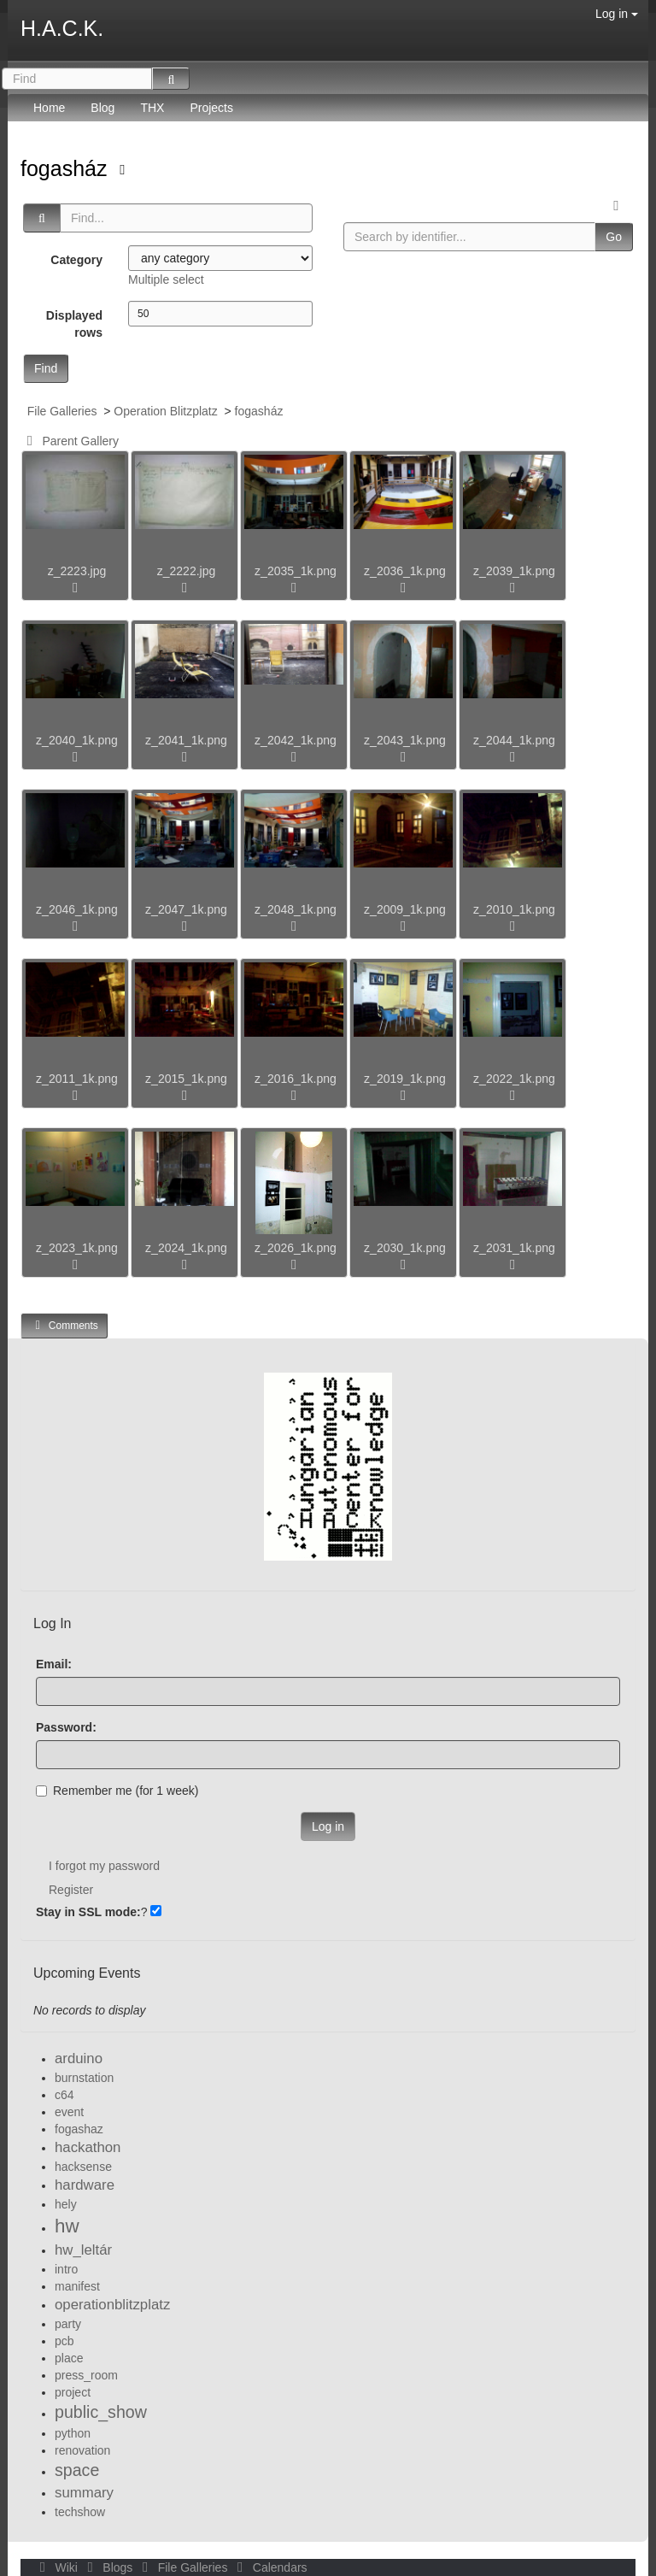 The height and width of the screenshot is (2576, 656). Describe the element at coordinates (87, 2147) in the screenshot. I see `hackathon` at that location.